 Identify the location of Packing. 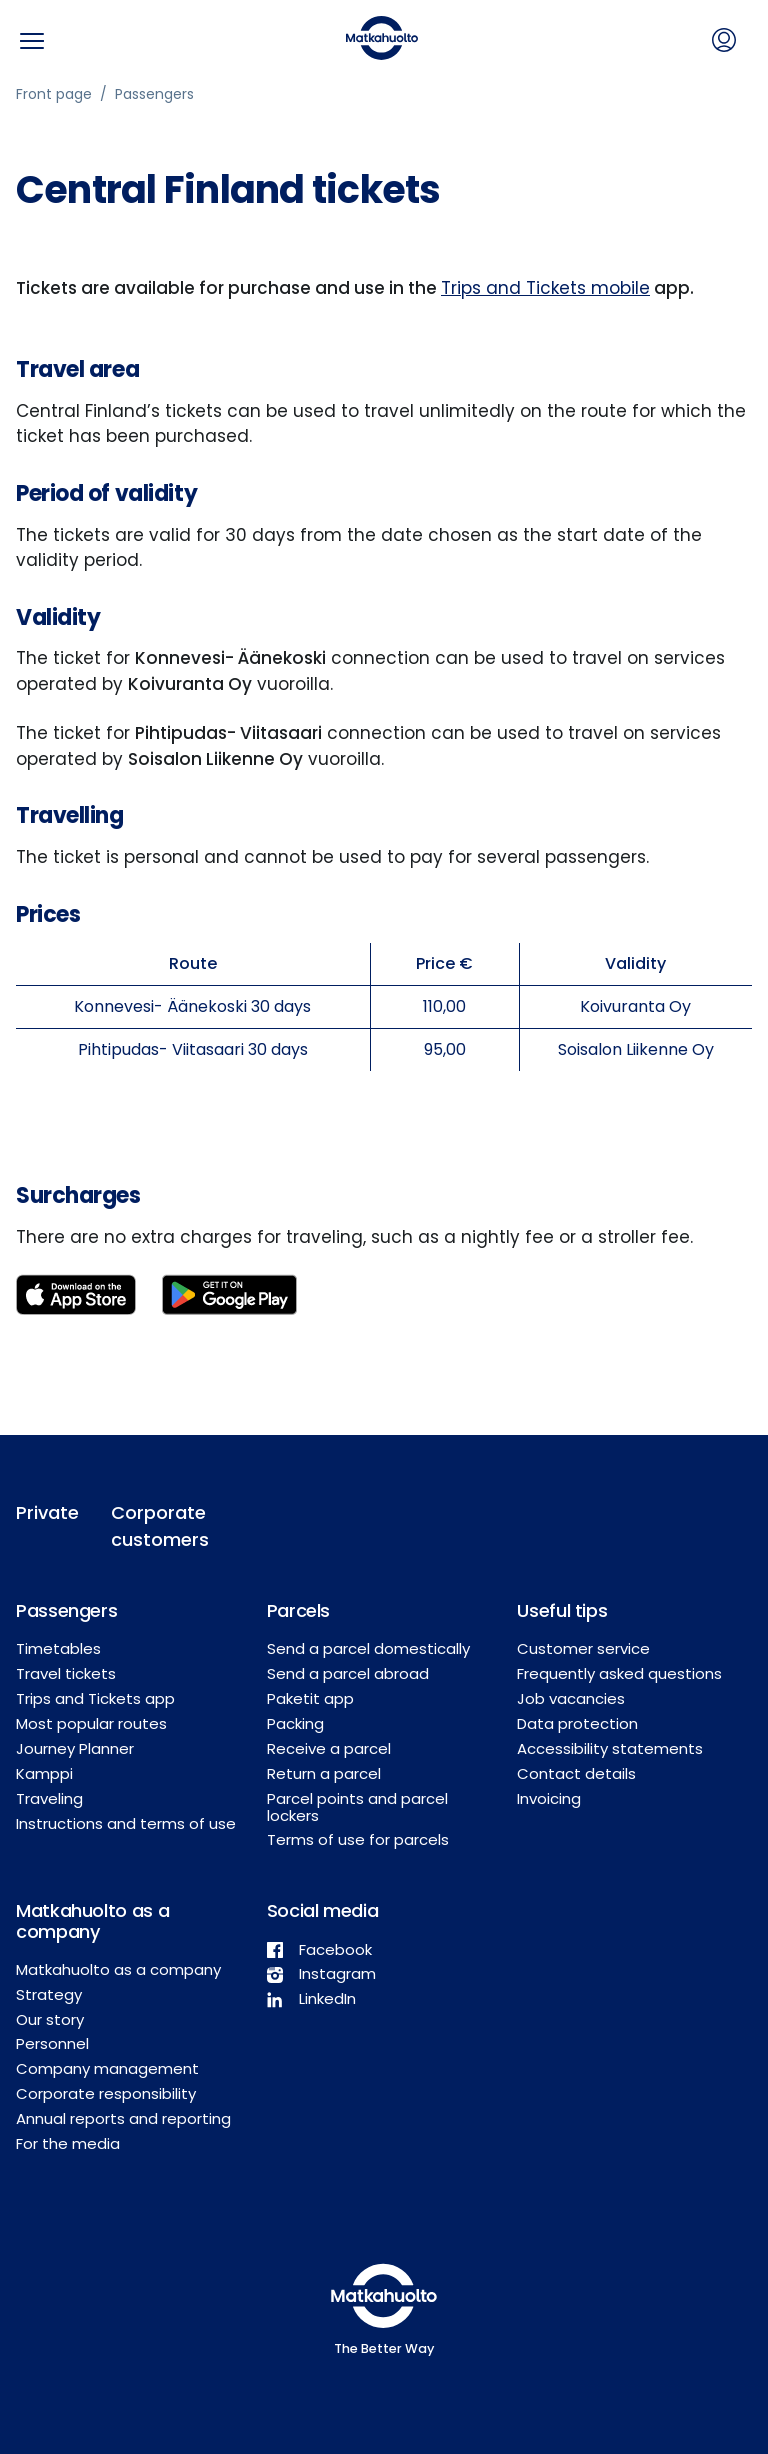
(295, 1723).